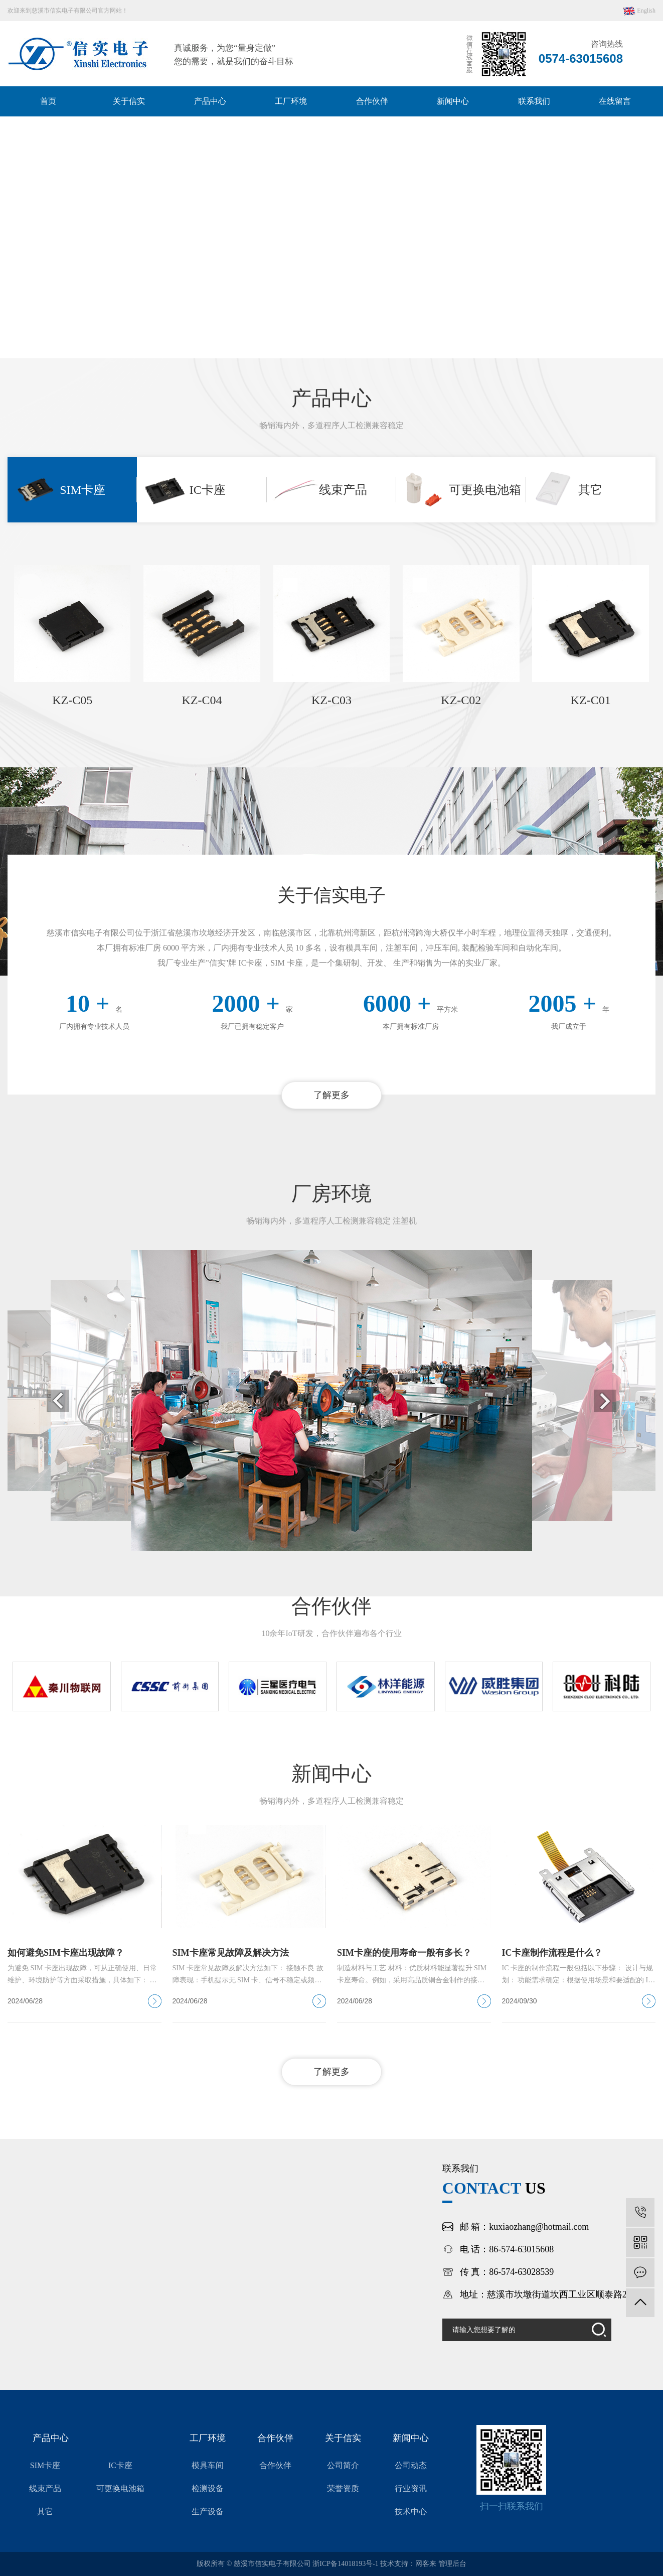 This screenshot has width=663, height=2576. What do you see at coordinates (45, 2465) in the screenshot?
I see `SIM卡座` at bounding box center [45, 2465].